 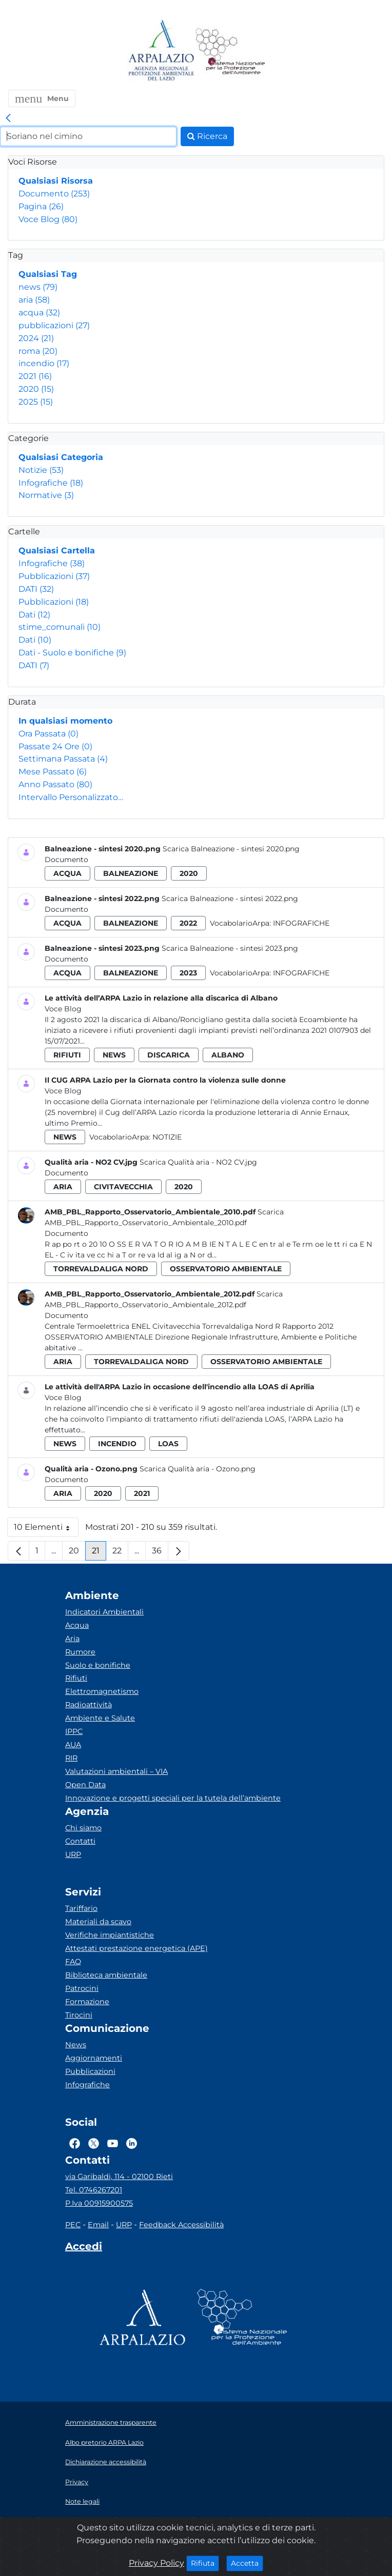 What do you see at coordinates (188, 923) in the screenshot?
I see `2022` at bounding box center [188, 923].